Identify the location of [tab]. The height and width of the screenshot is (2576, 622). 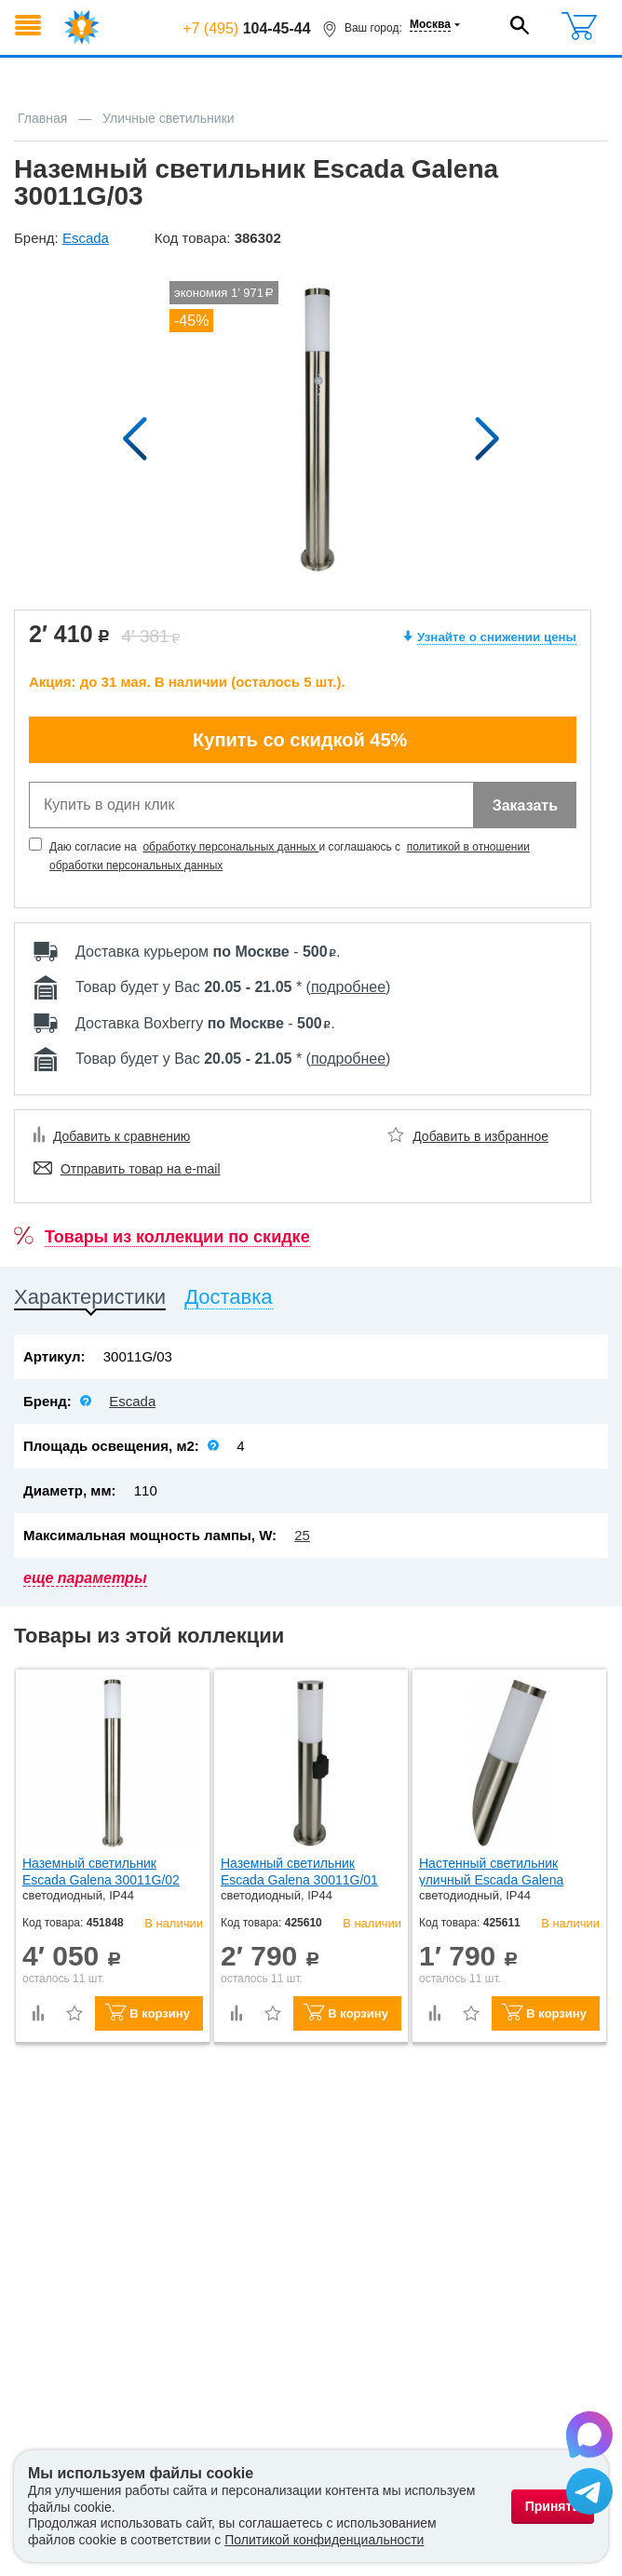
(90, 1300).